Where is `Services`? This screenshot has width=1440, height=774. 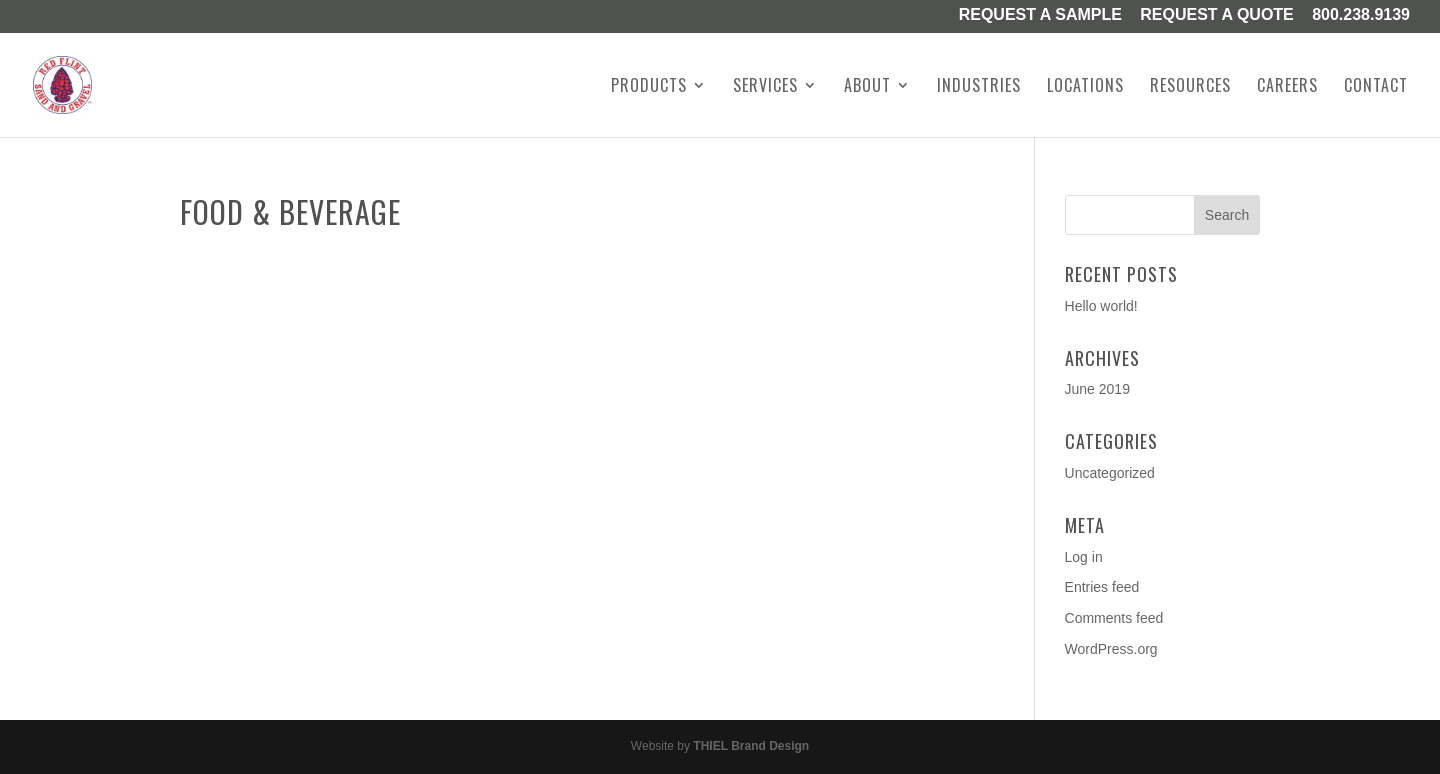
Services is located at coordinates (765, 87).